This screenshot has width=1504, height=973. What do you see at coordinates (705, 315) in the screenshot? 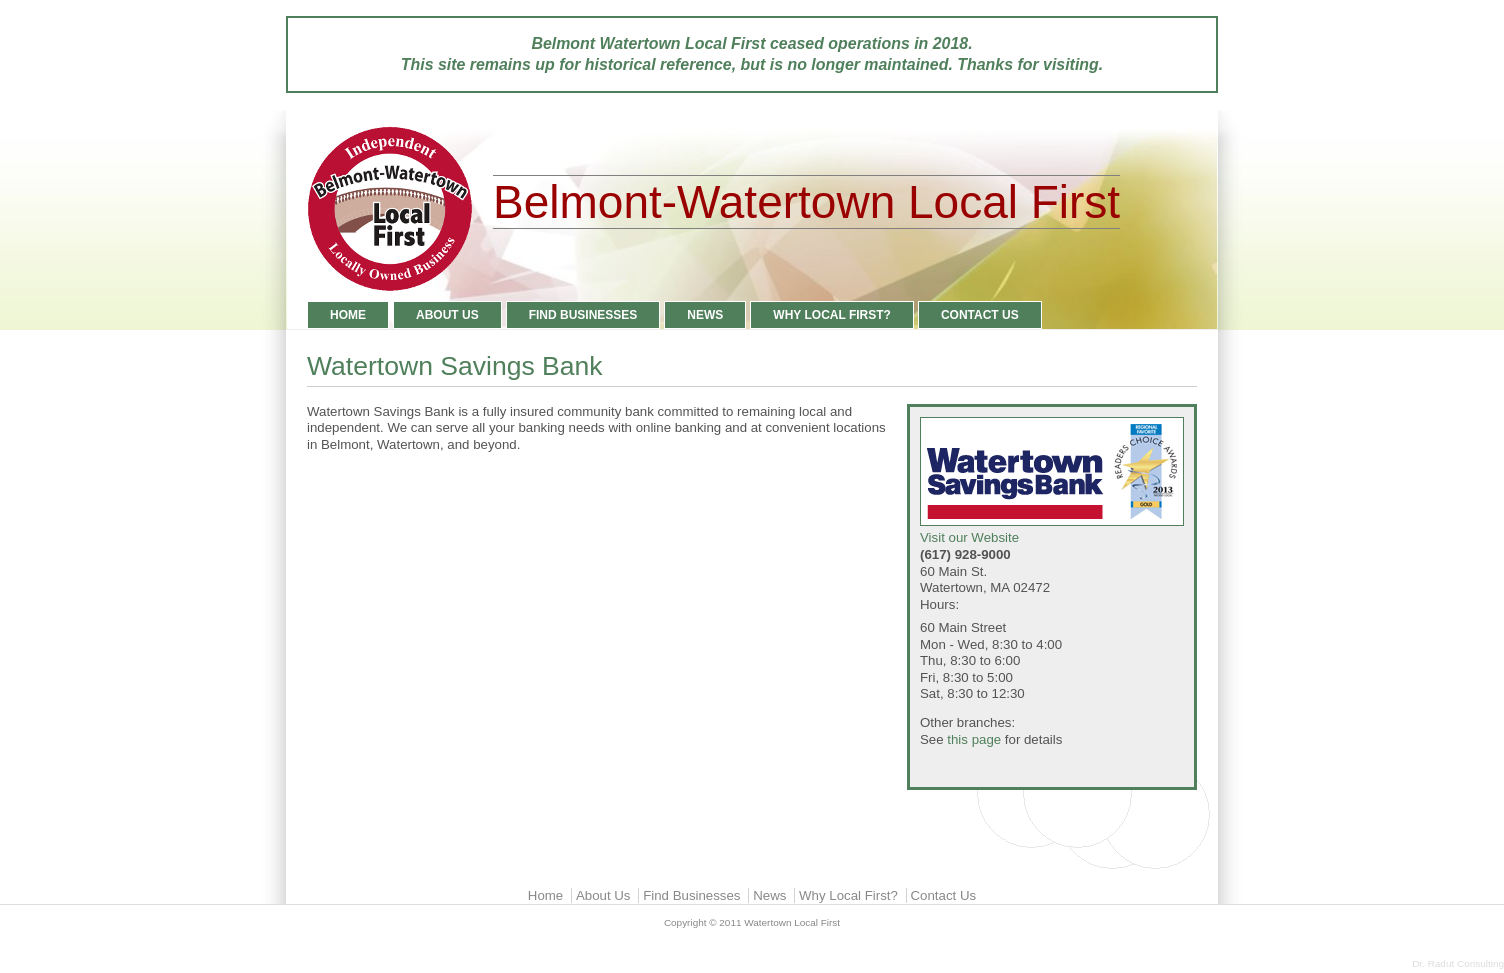
I see `News` at bounding box center [705, 315].